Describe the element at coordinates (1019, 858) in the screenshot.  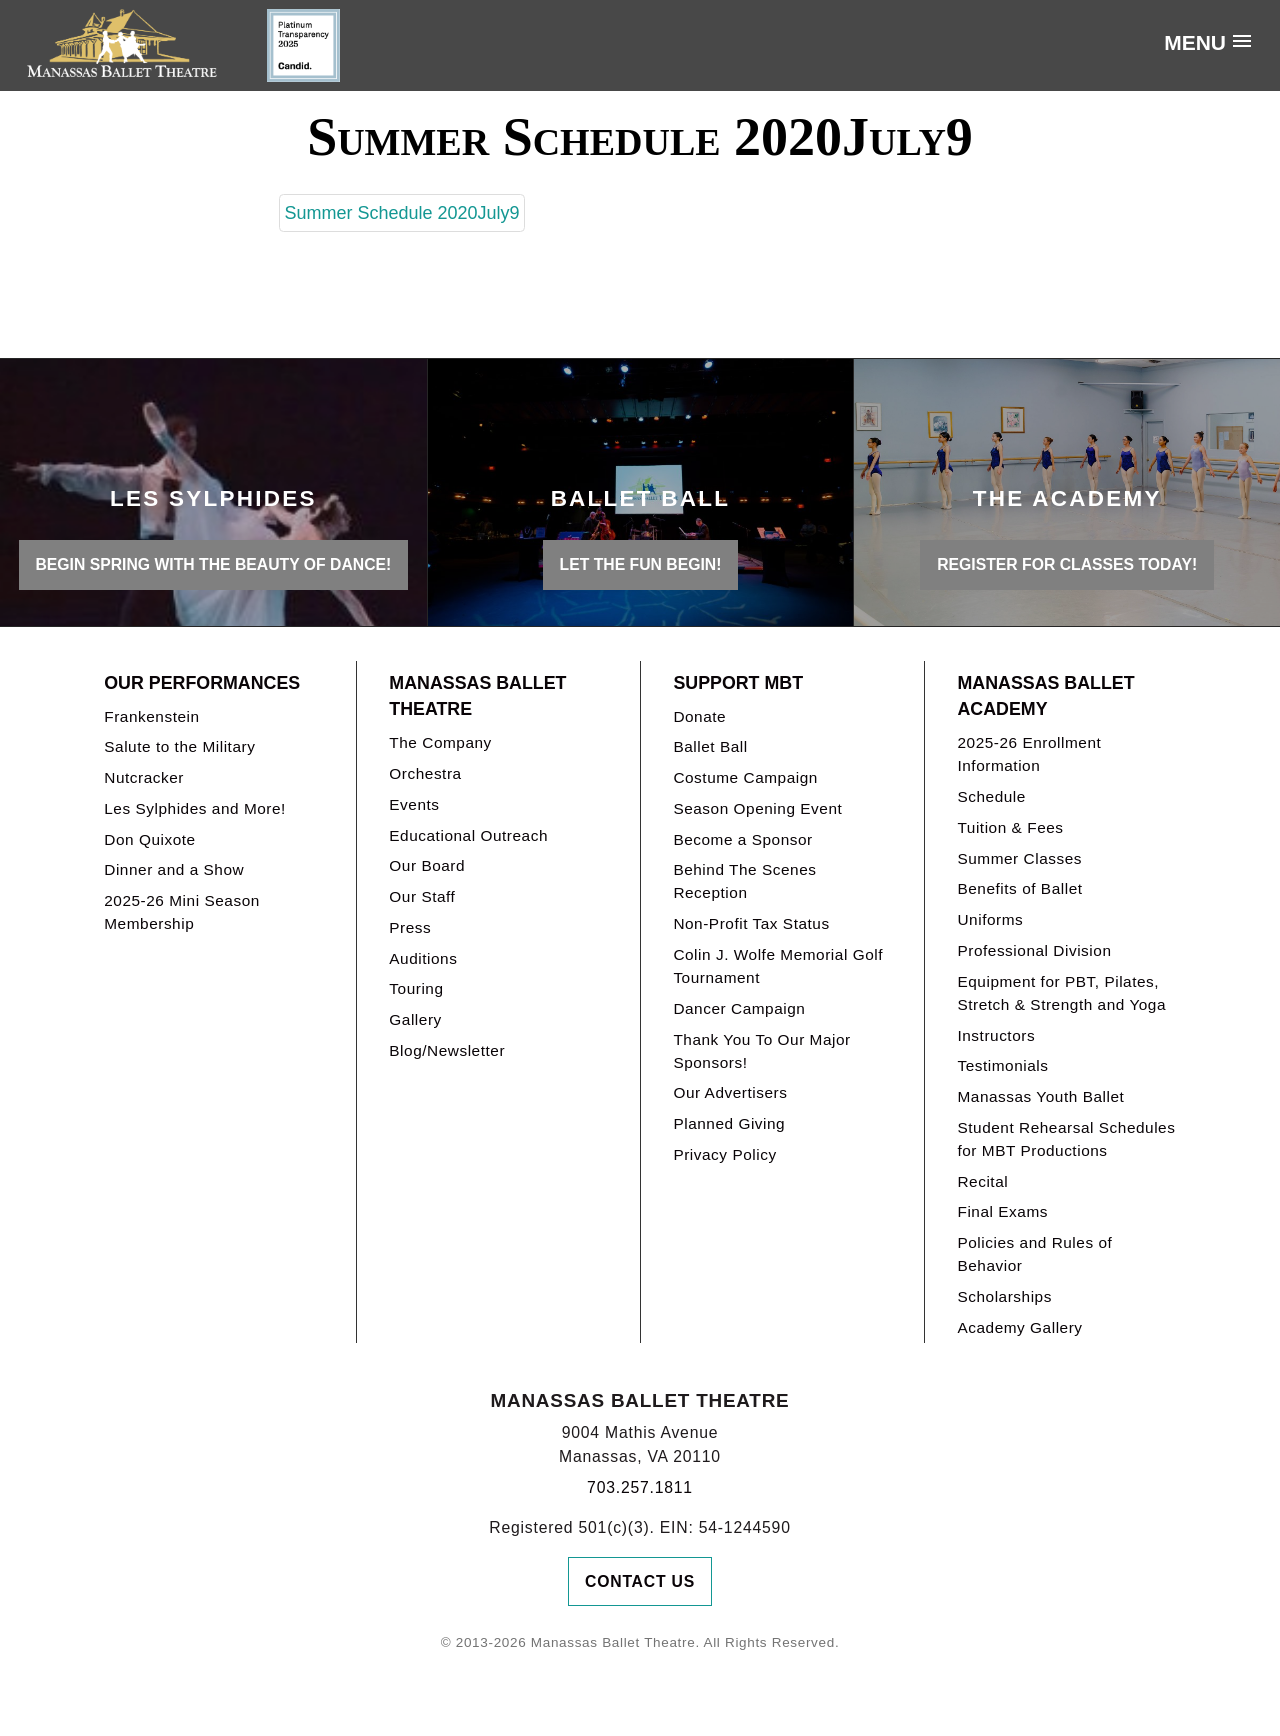
I see `Summer Classes` at that location.